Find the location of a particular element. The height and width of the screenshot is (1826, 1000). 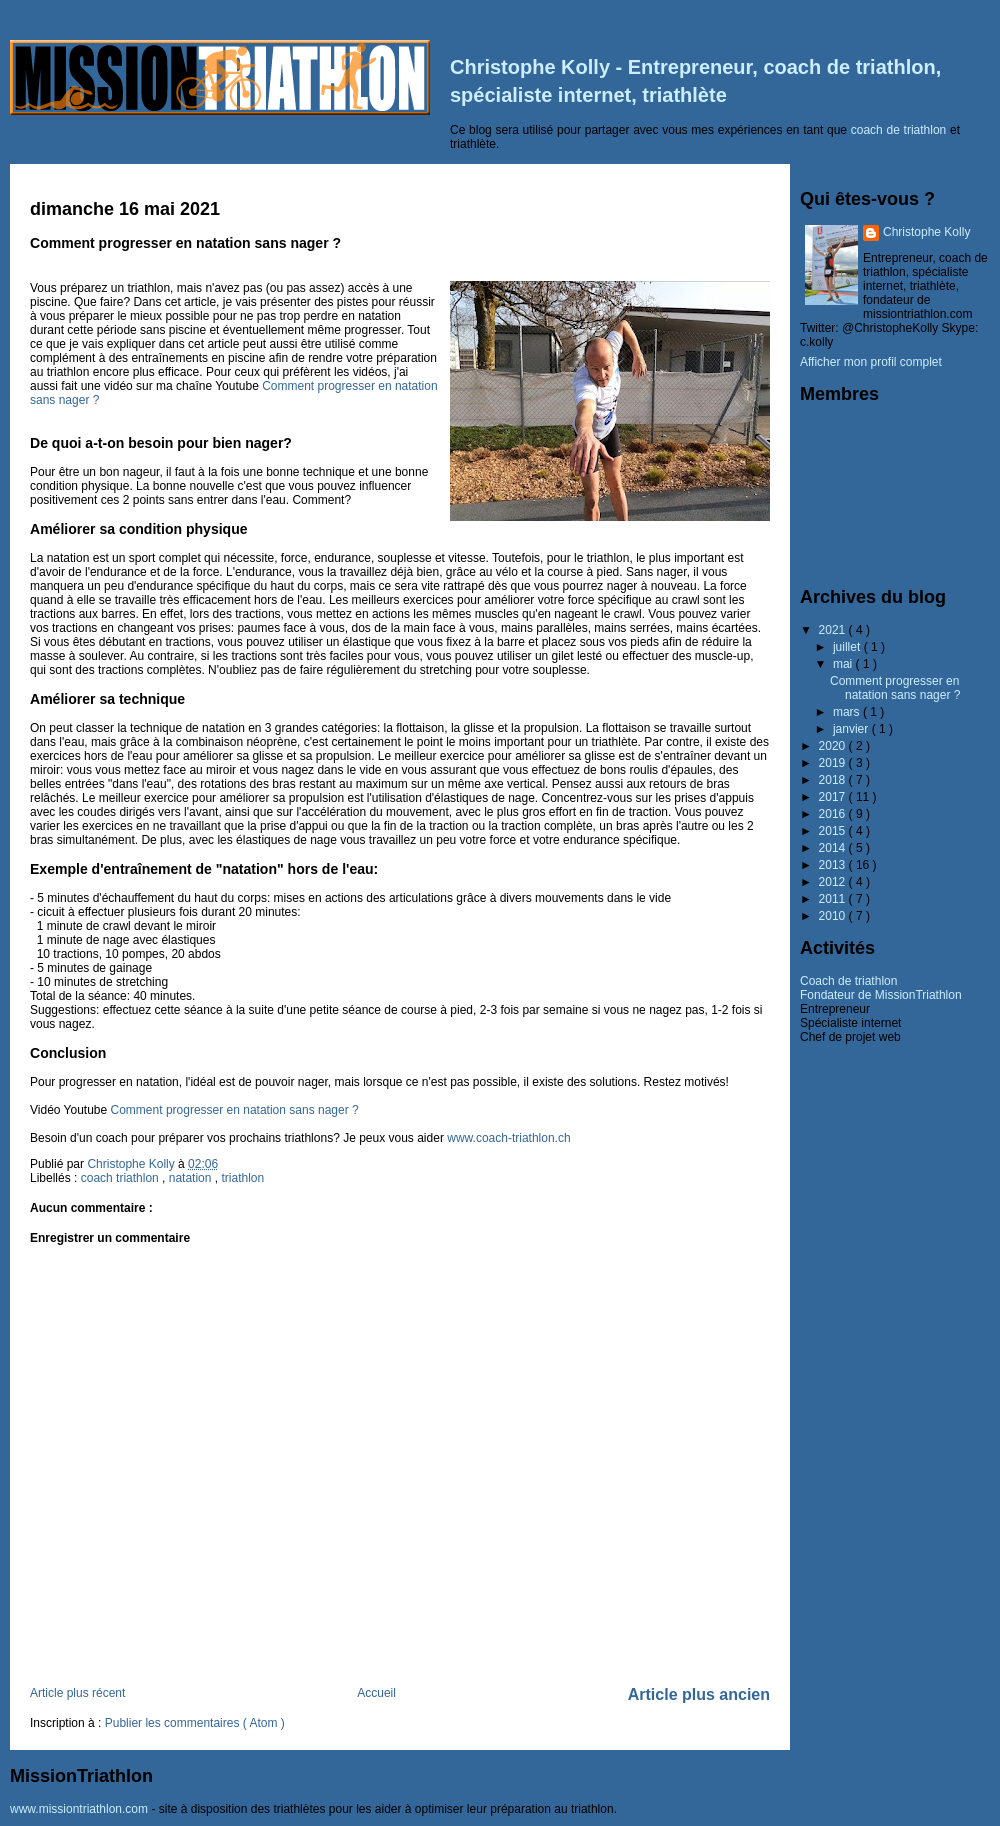

2014 is located at coordinates (834, 848).